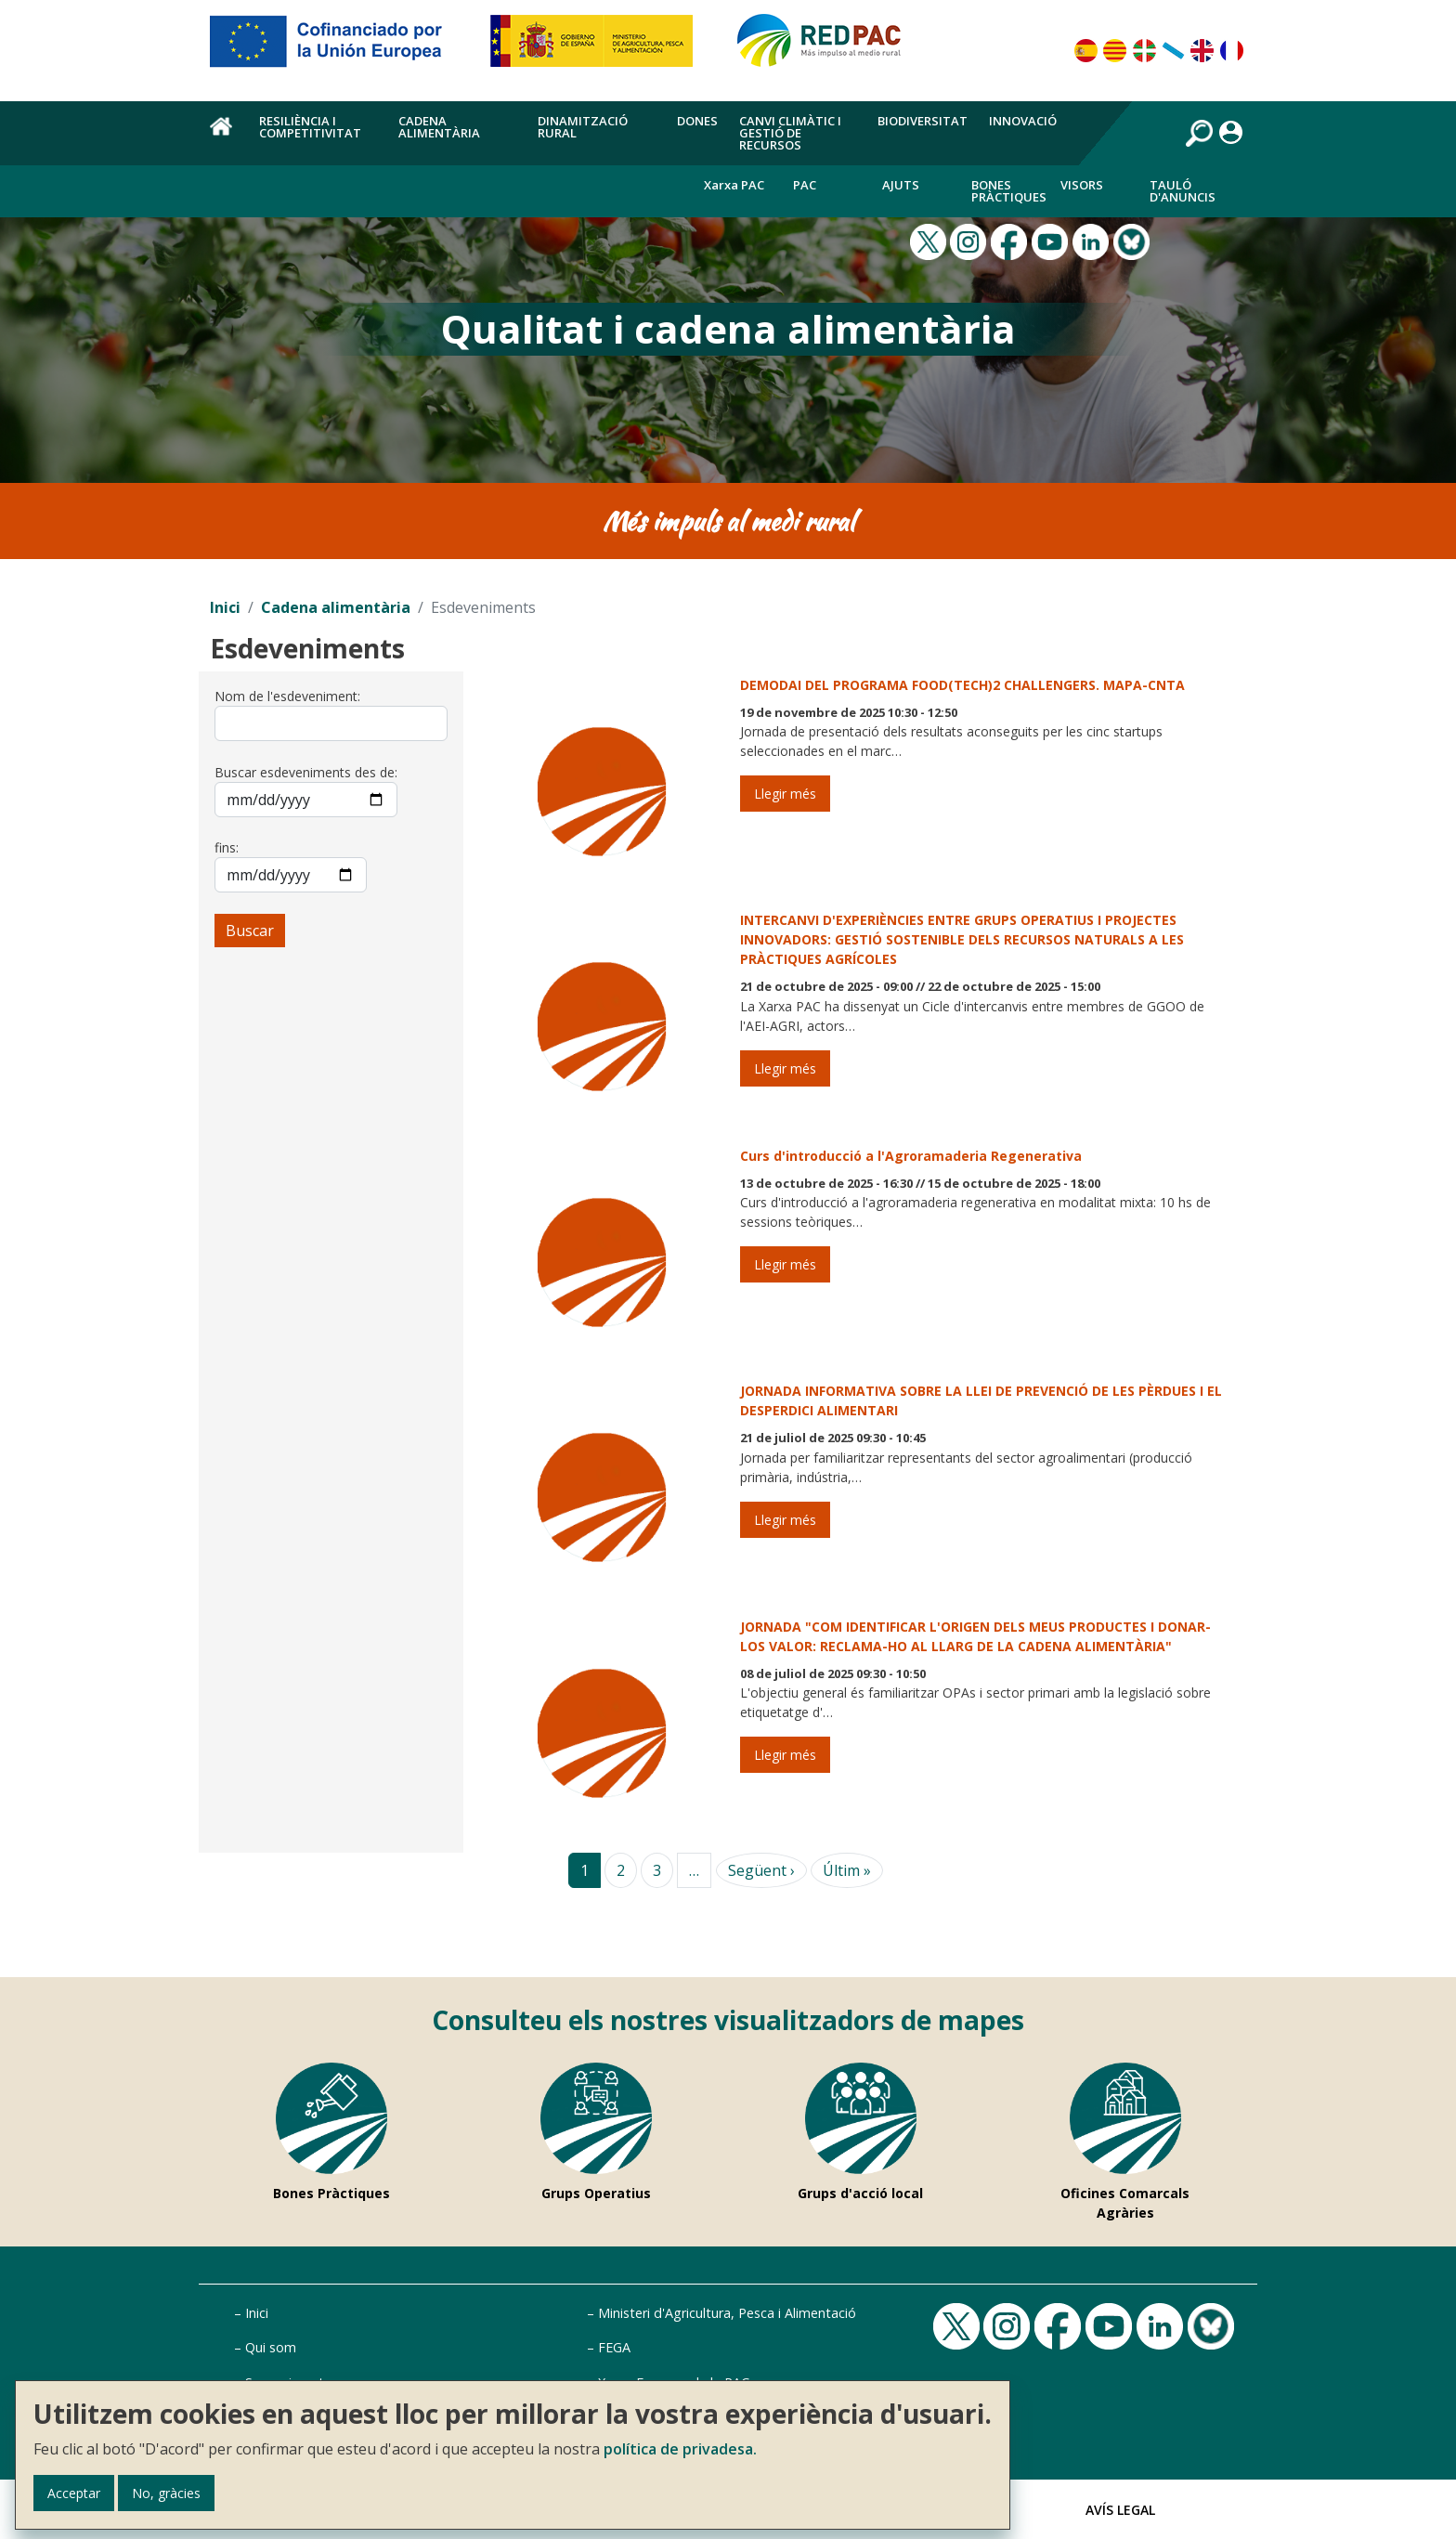  Describe the element at coordinates (923, 120) in the screenshot. I see `Biodiversitat [menuitem]` at that location.